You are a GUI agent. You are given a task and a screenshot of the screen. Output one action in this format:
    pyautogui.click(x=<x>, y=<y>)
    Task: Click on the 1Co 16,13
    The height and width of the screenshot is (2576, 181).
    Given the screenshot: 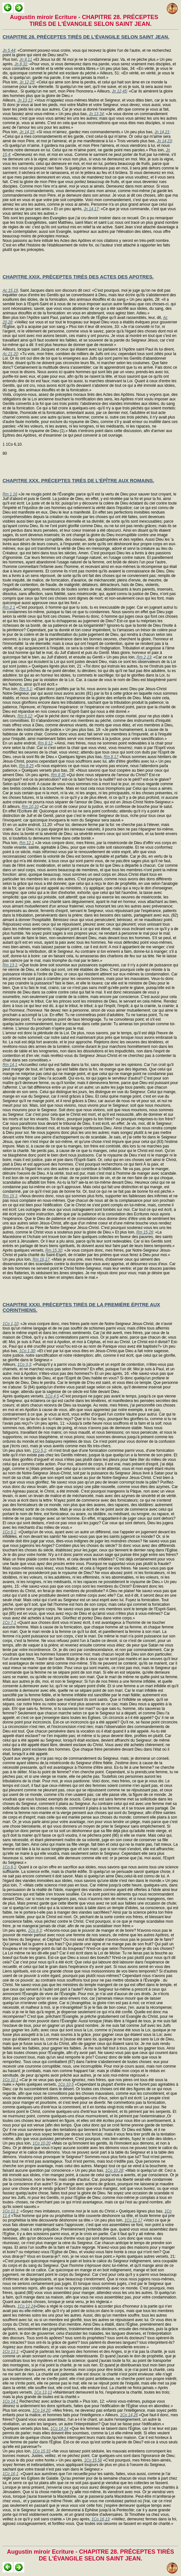 What is the action you would take?
    pyautogui.click(x=100, y=2519)
    